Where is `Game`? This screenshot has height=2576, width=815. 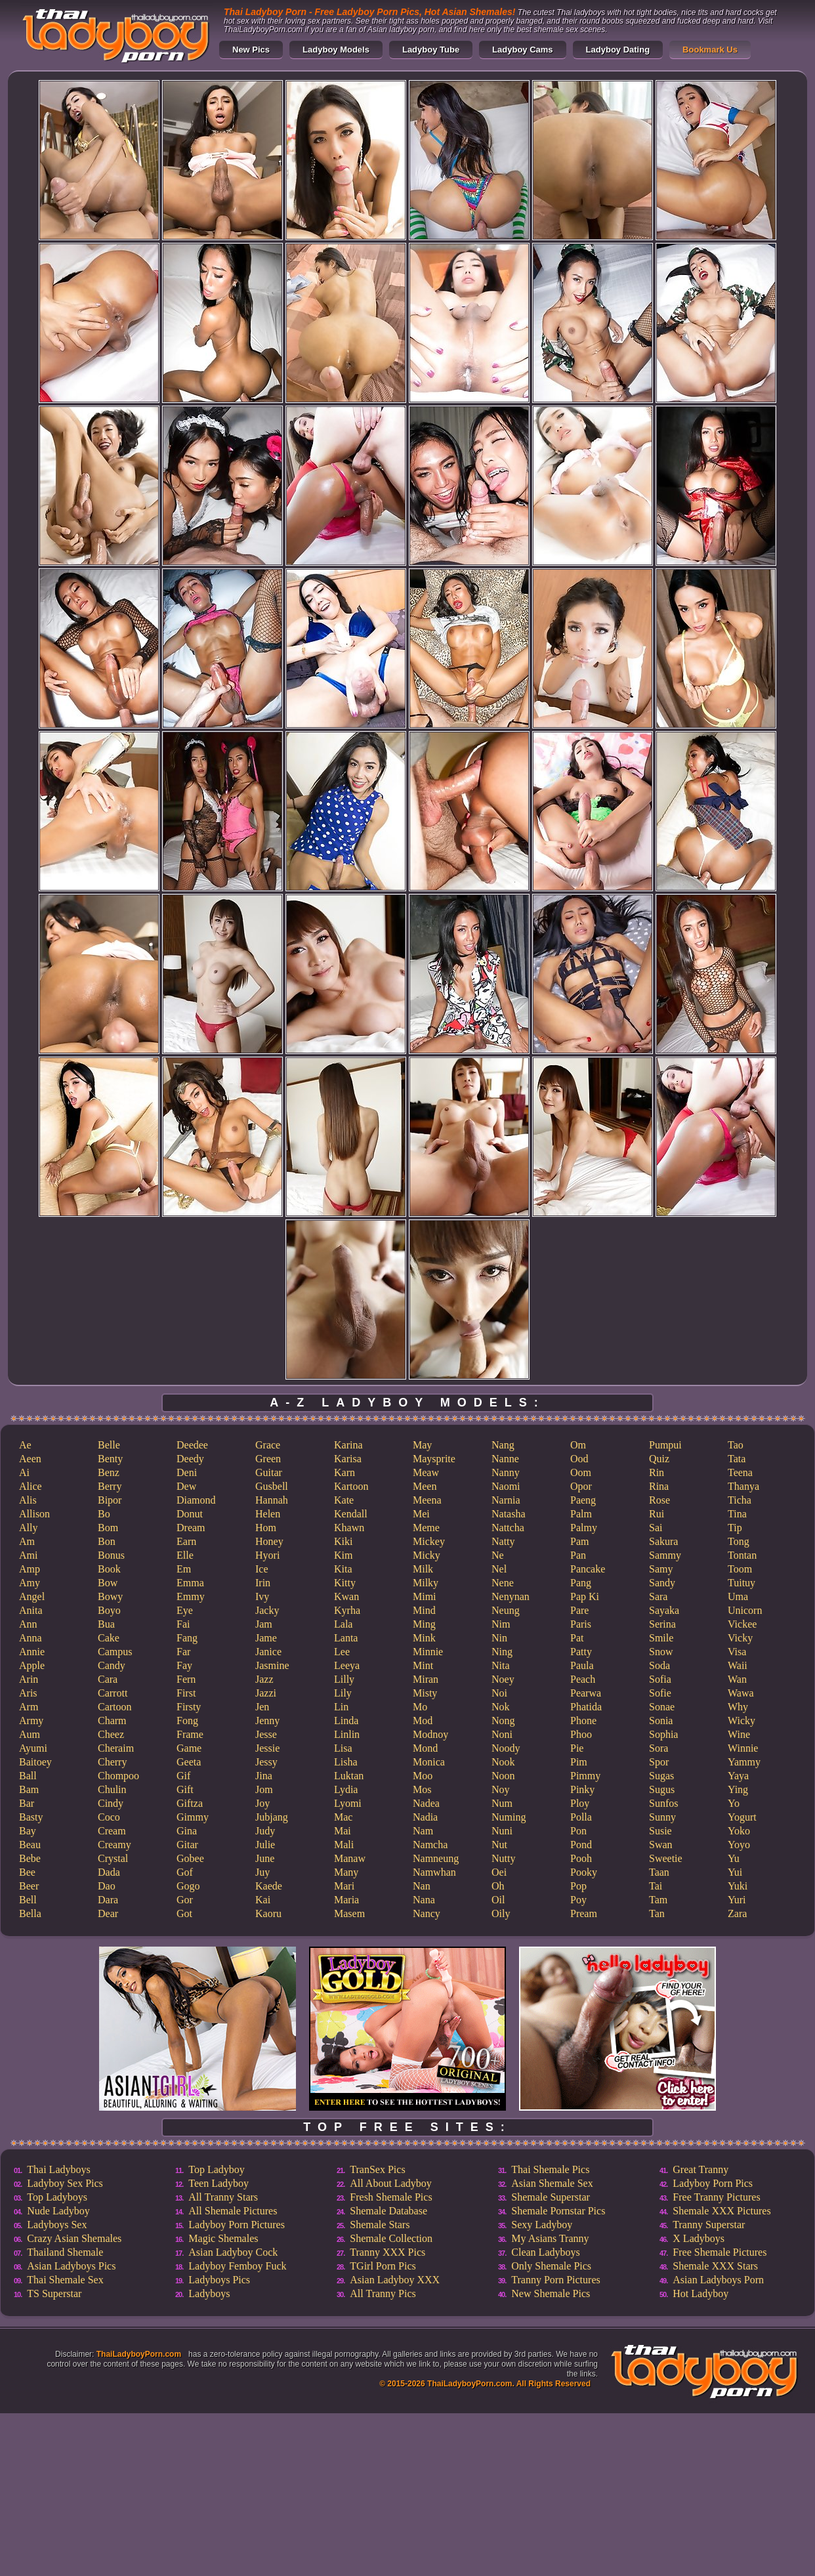
Game is located at coordinates (189, 1748).